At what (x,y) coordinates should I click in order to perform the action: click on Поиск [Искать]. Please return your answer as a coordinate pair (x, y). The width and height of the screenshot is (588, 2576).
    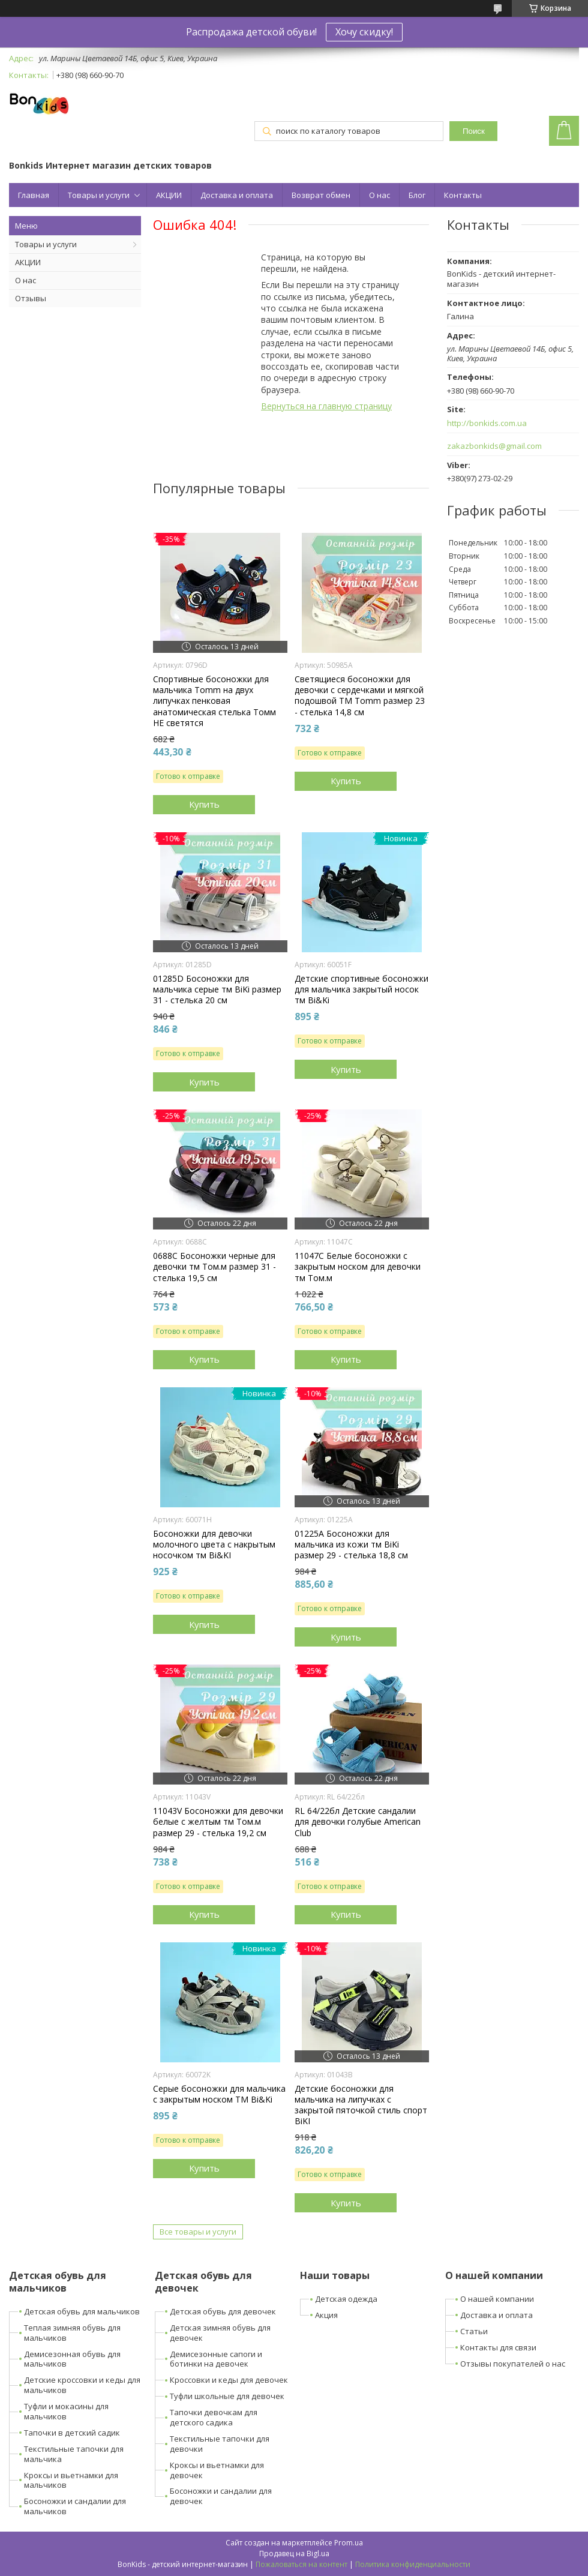
    Looking at the image, I should click on (474, 131).